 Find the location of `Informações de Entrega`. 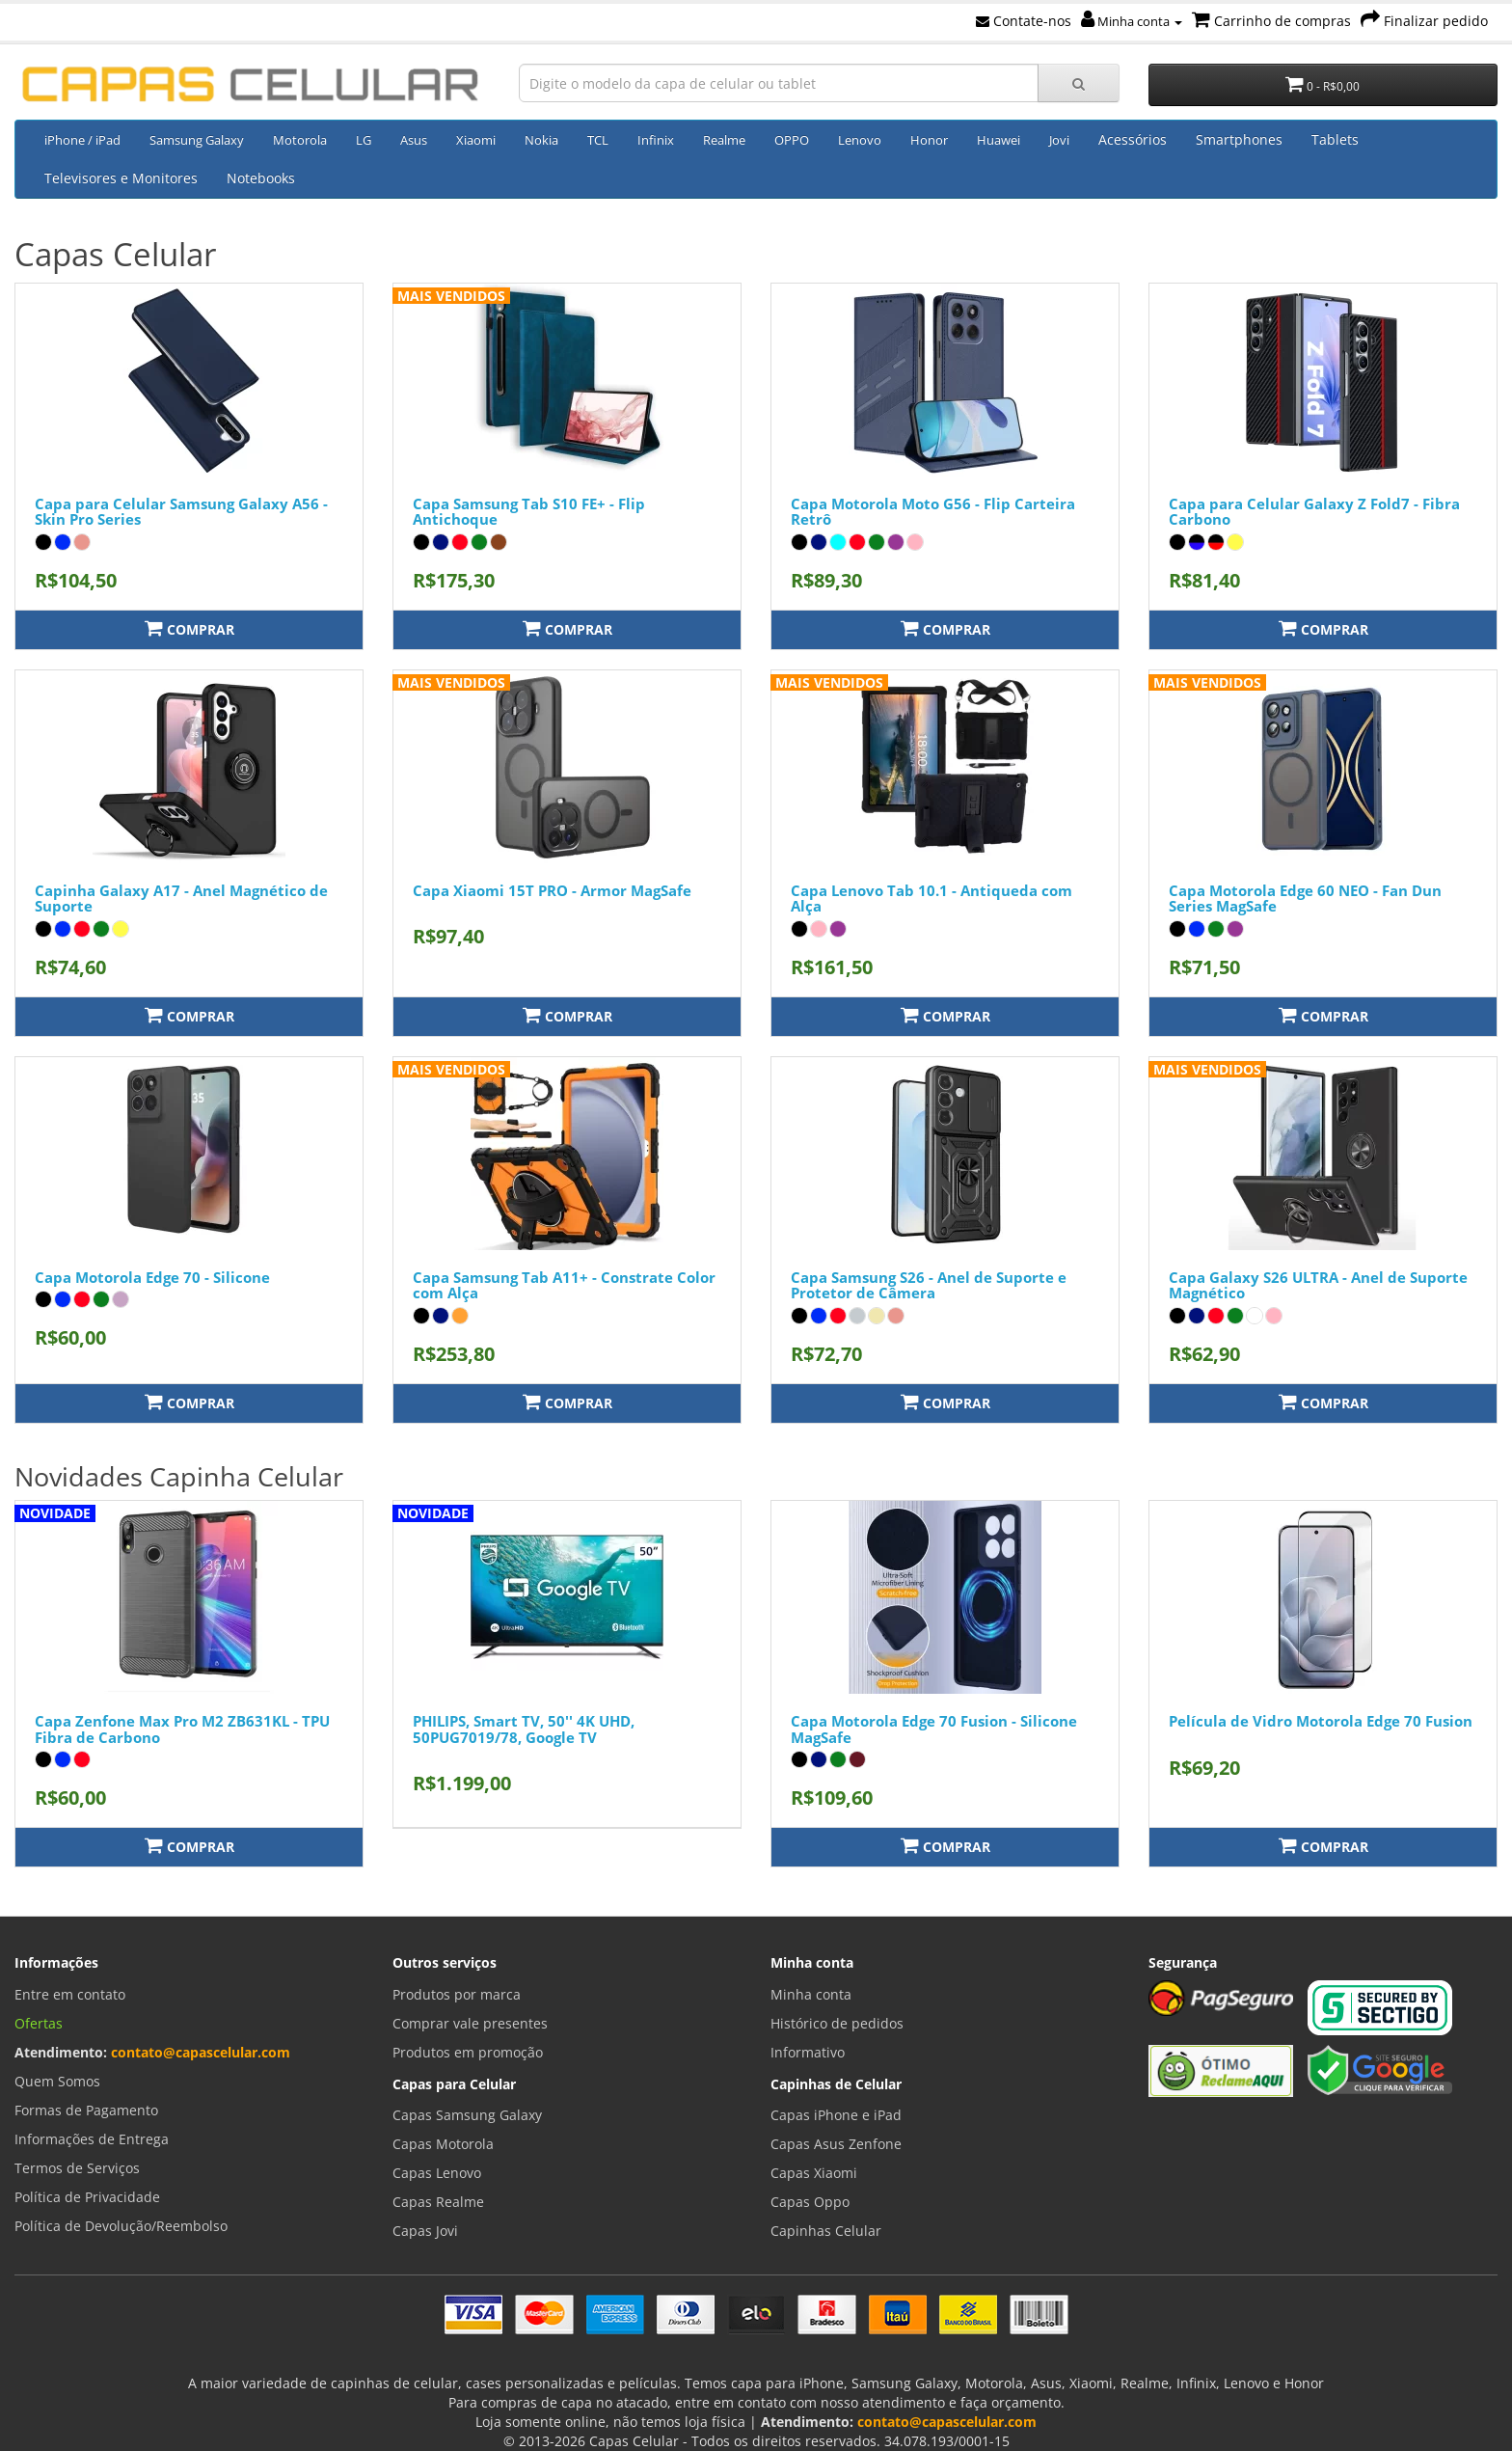

Informações de Entrega is located at coordinates (91, 2139).